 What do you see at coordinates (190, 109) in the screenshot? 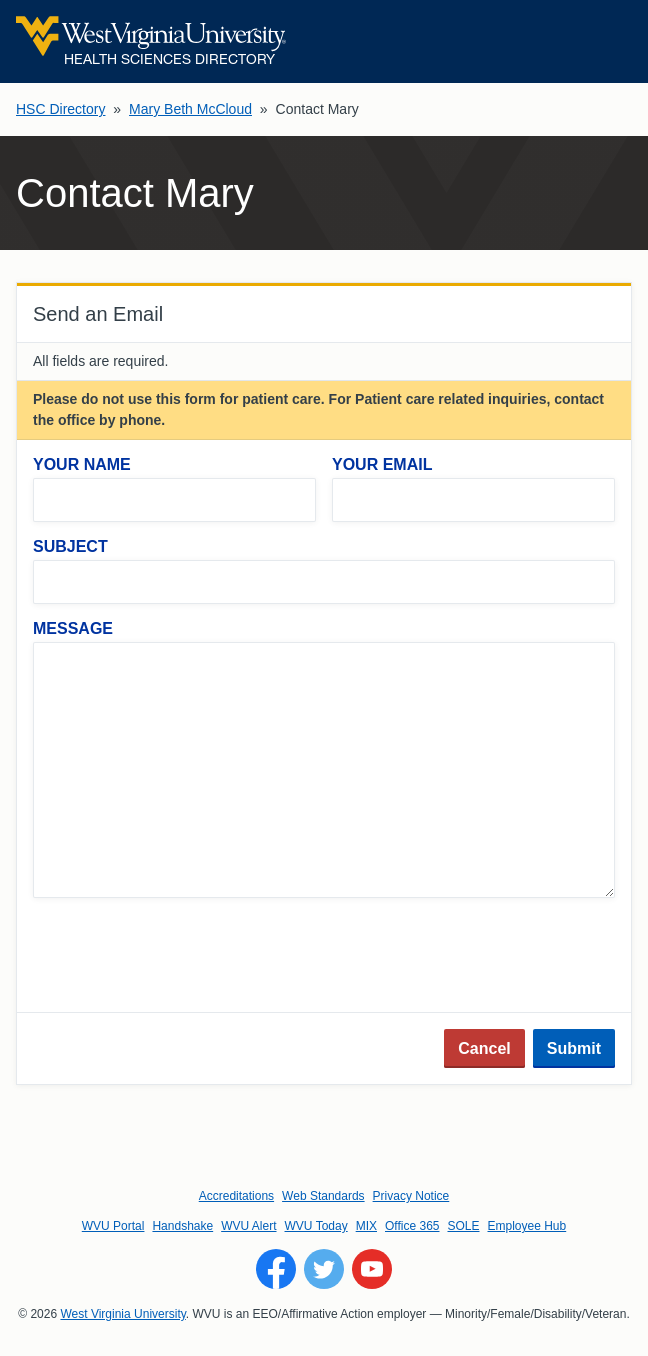
I see `Mary Beth McCloud` at bounding box center [190, 109].